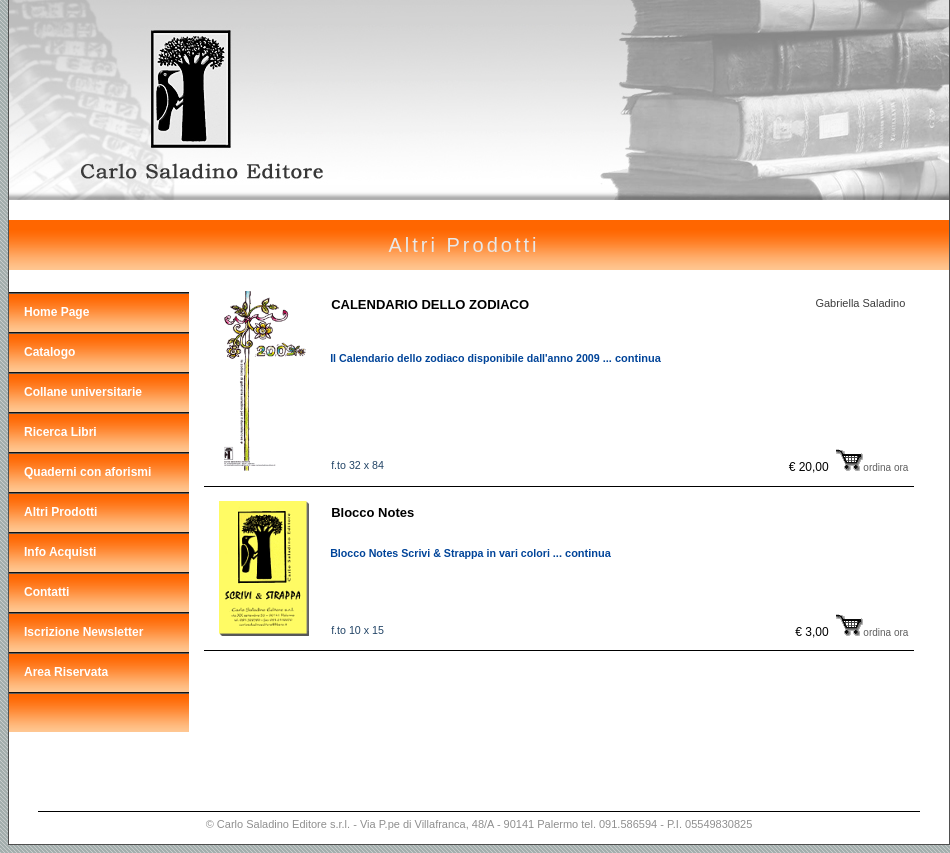 The image size is (950, 853). I want to click on Info Acquisti, so click(60, 552).